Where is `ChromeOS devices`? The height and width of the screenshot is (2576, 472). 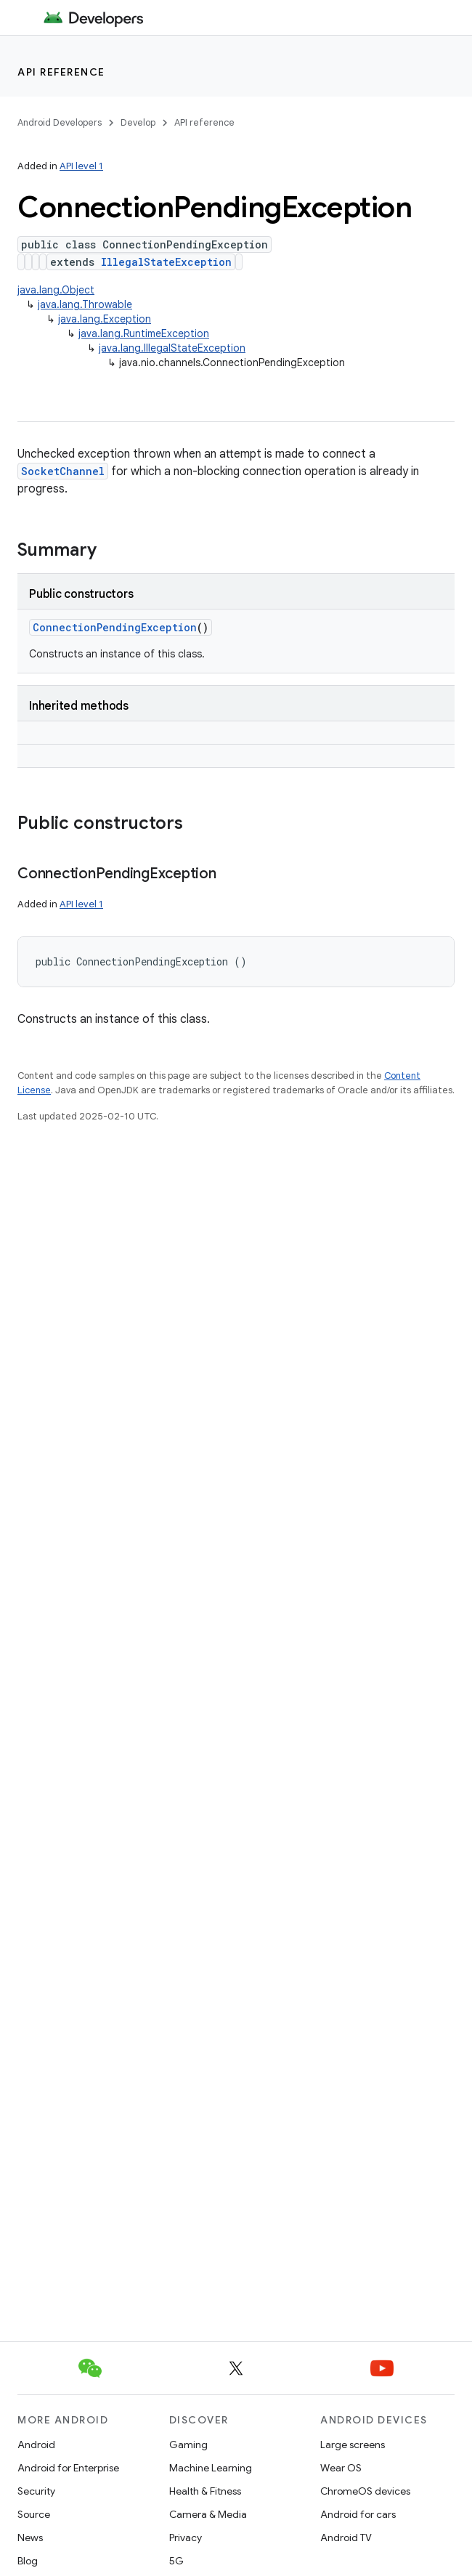 ChromeOS devices is located at coordinates (365, 2491).